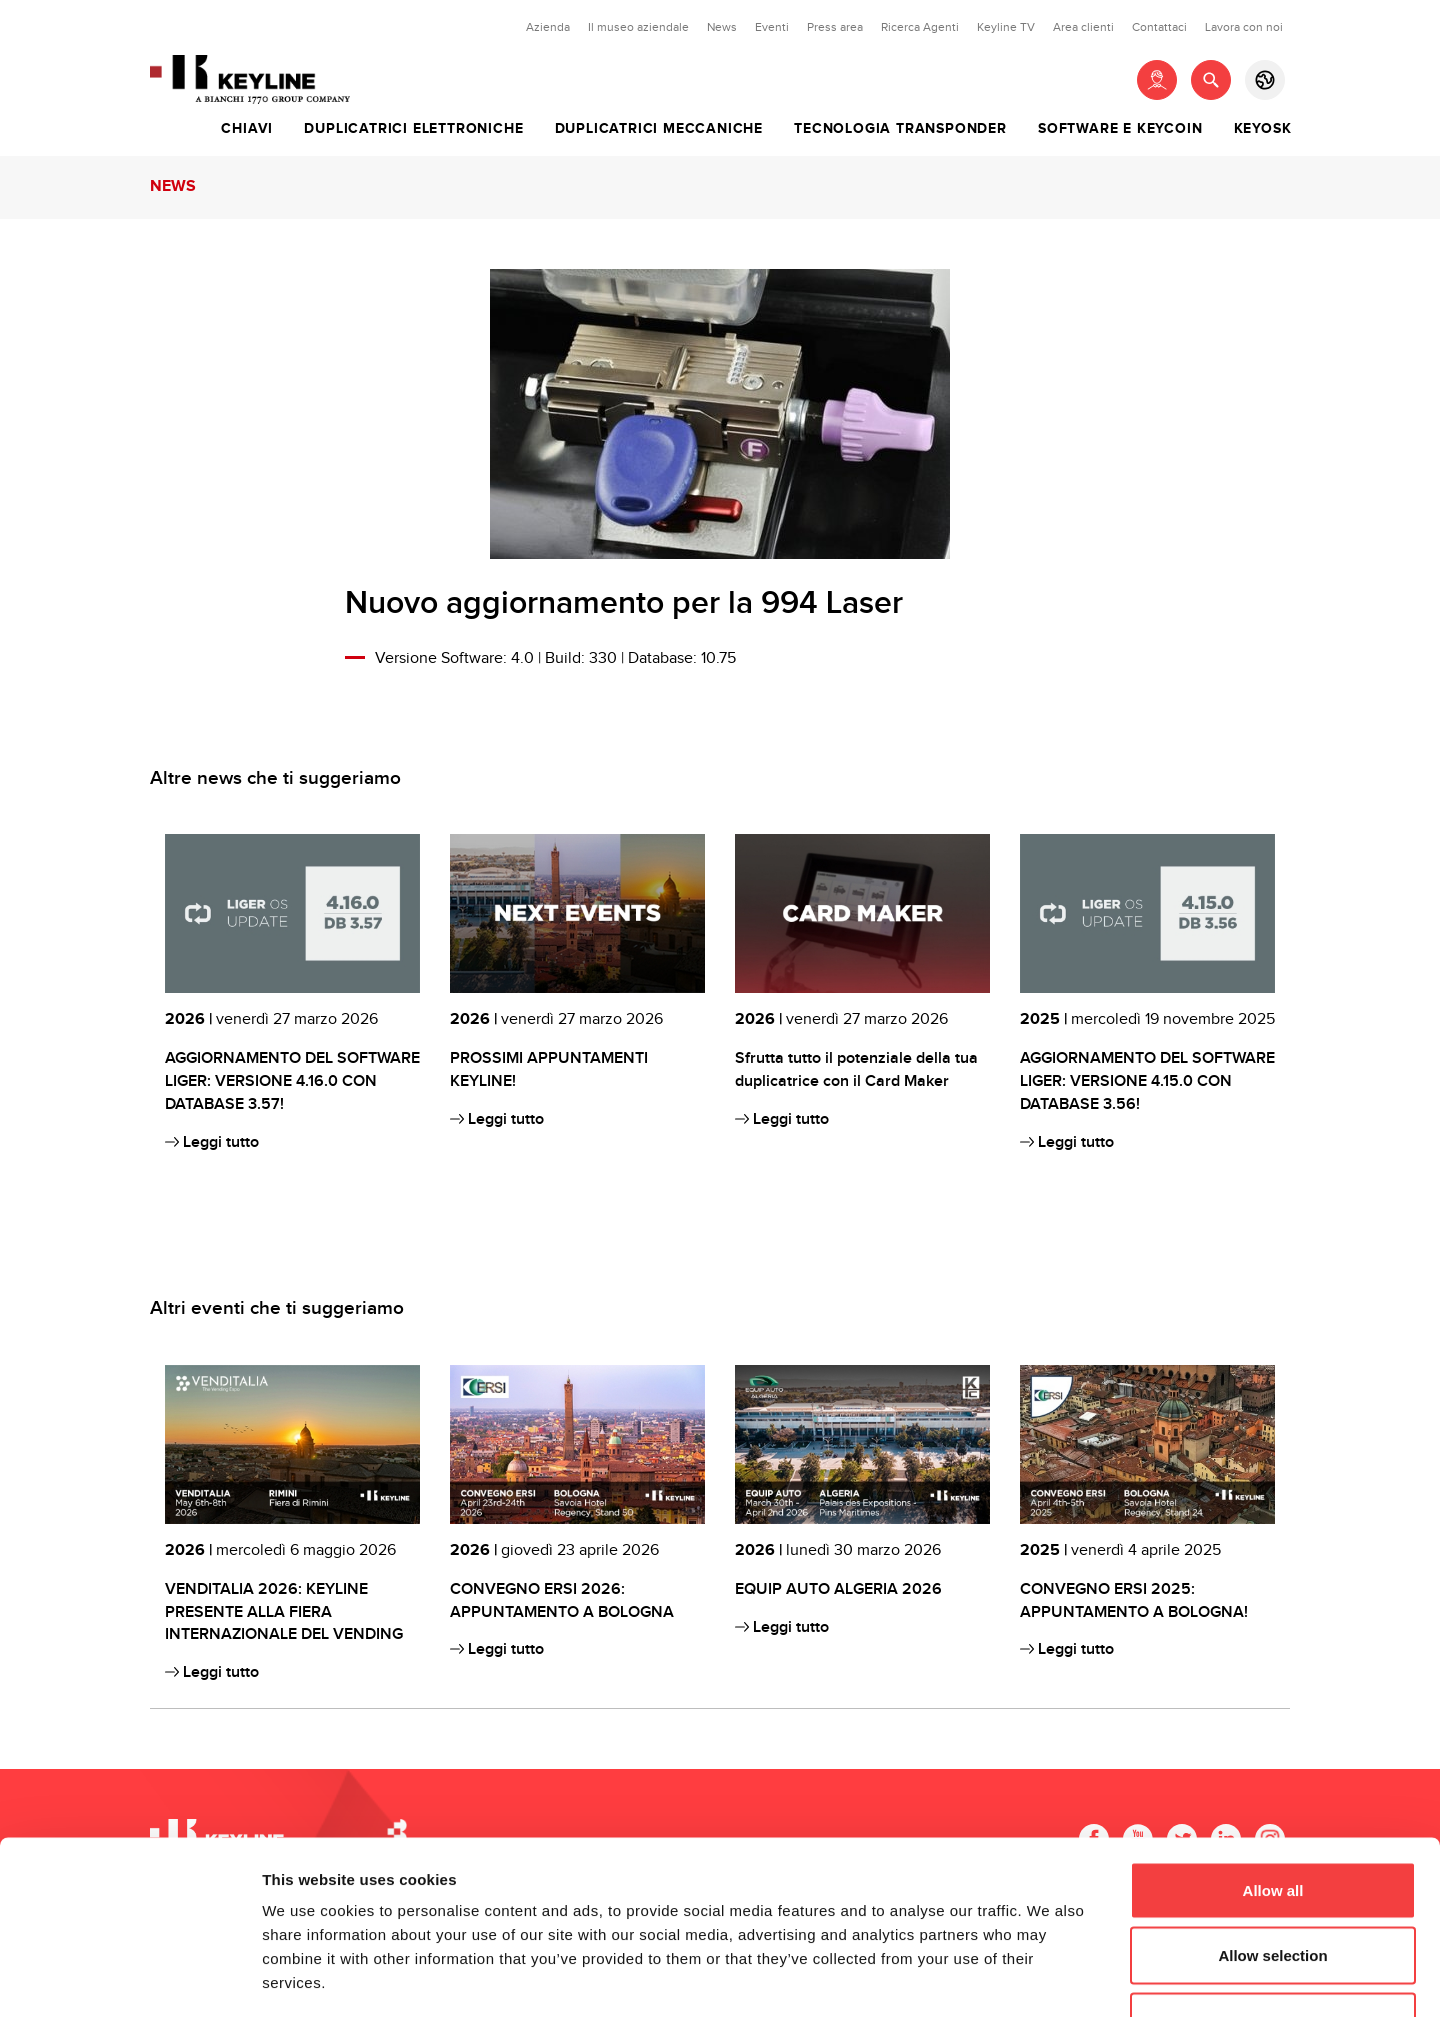 Image resolution: width=1440 pixels, height=2017 pixels. What do you see at coordinates (835, 27) in the screenshot?
I see `Press area` at bounding box center [835, 27].